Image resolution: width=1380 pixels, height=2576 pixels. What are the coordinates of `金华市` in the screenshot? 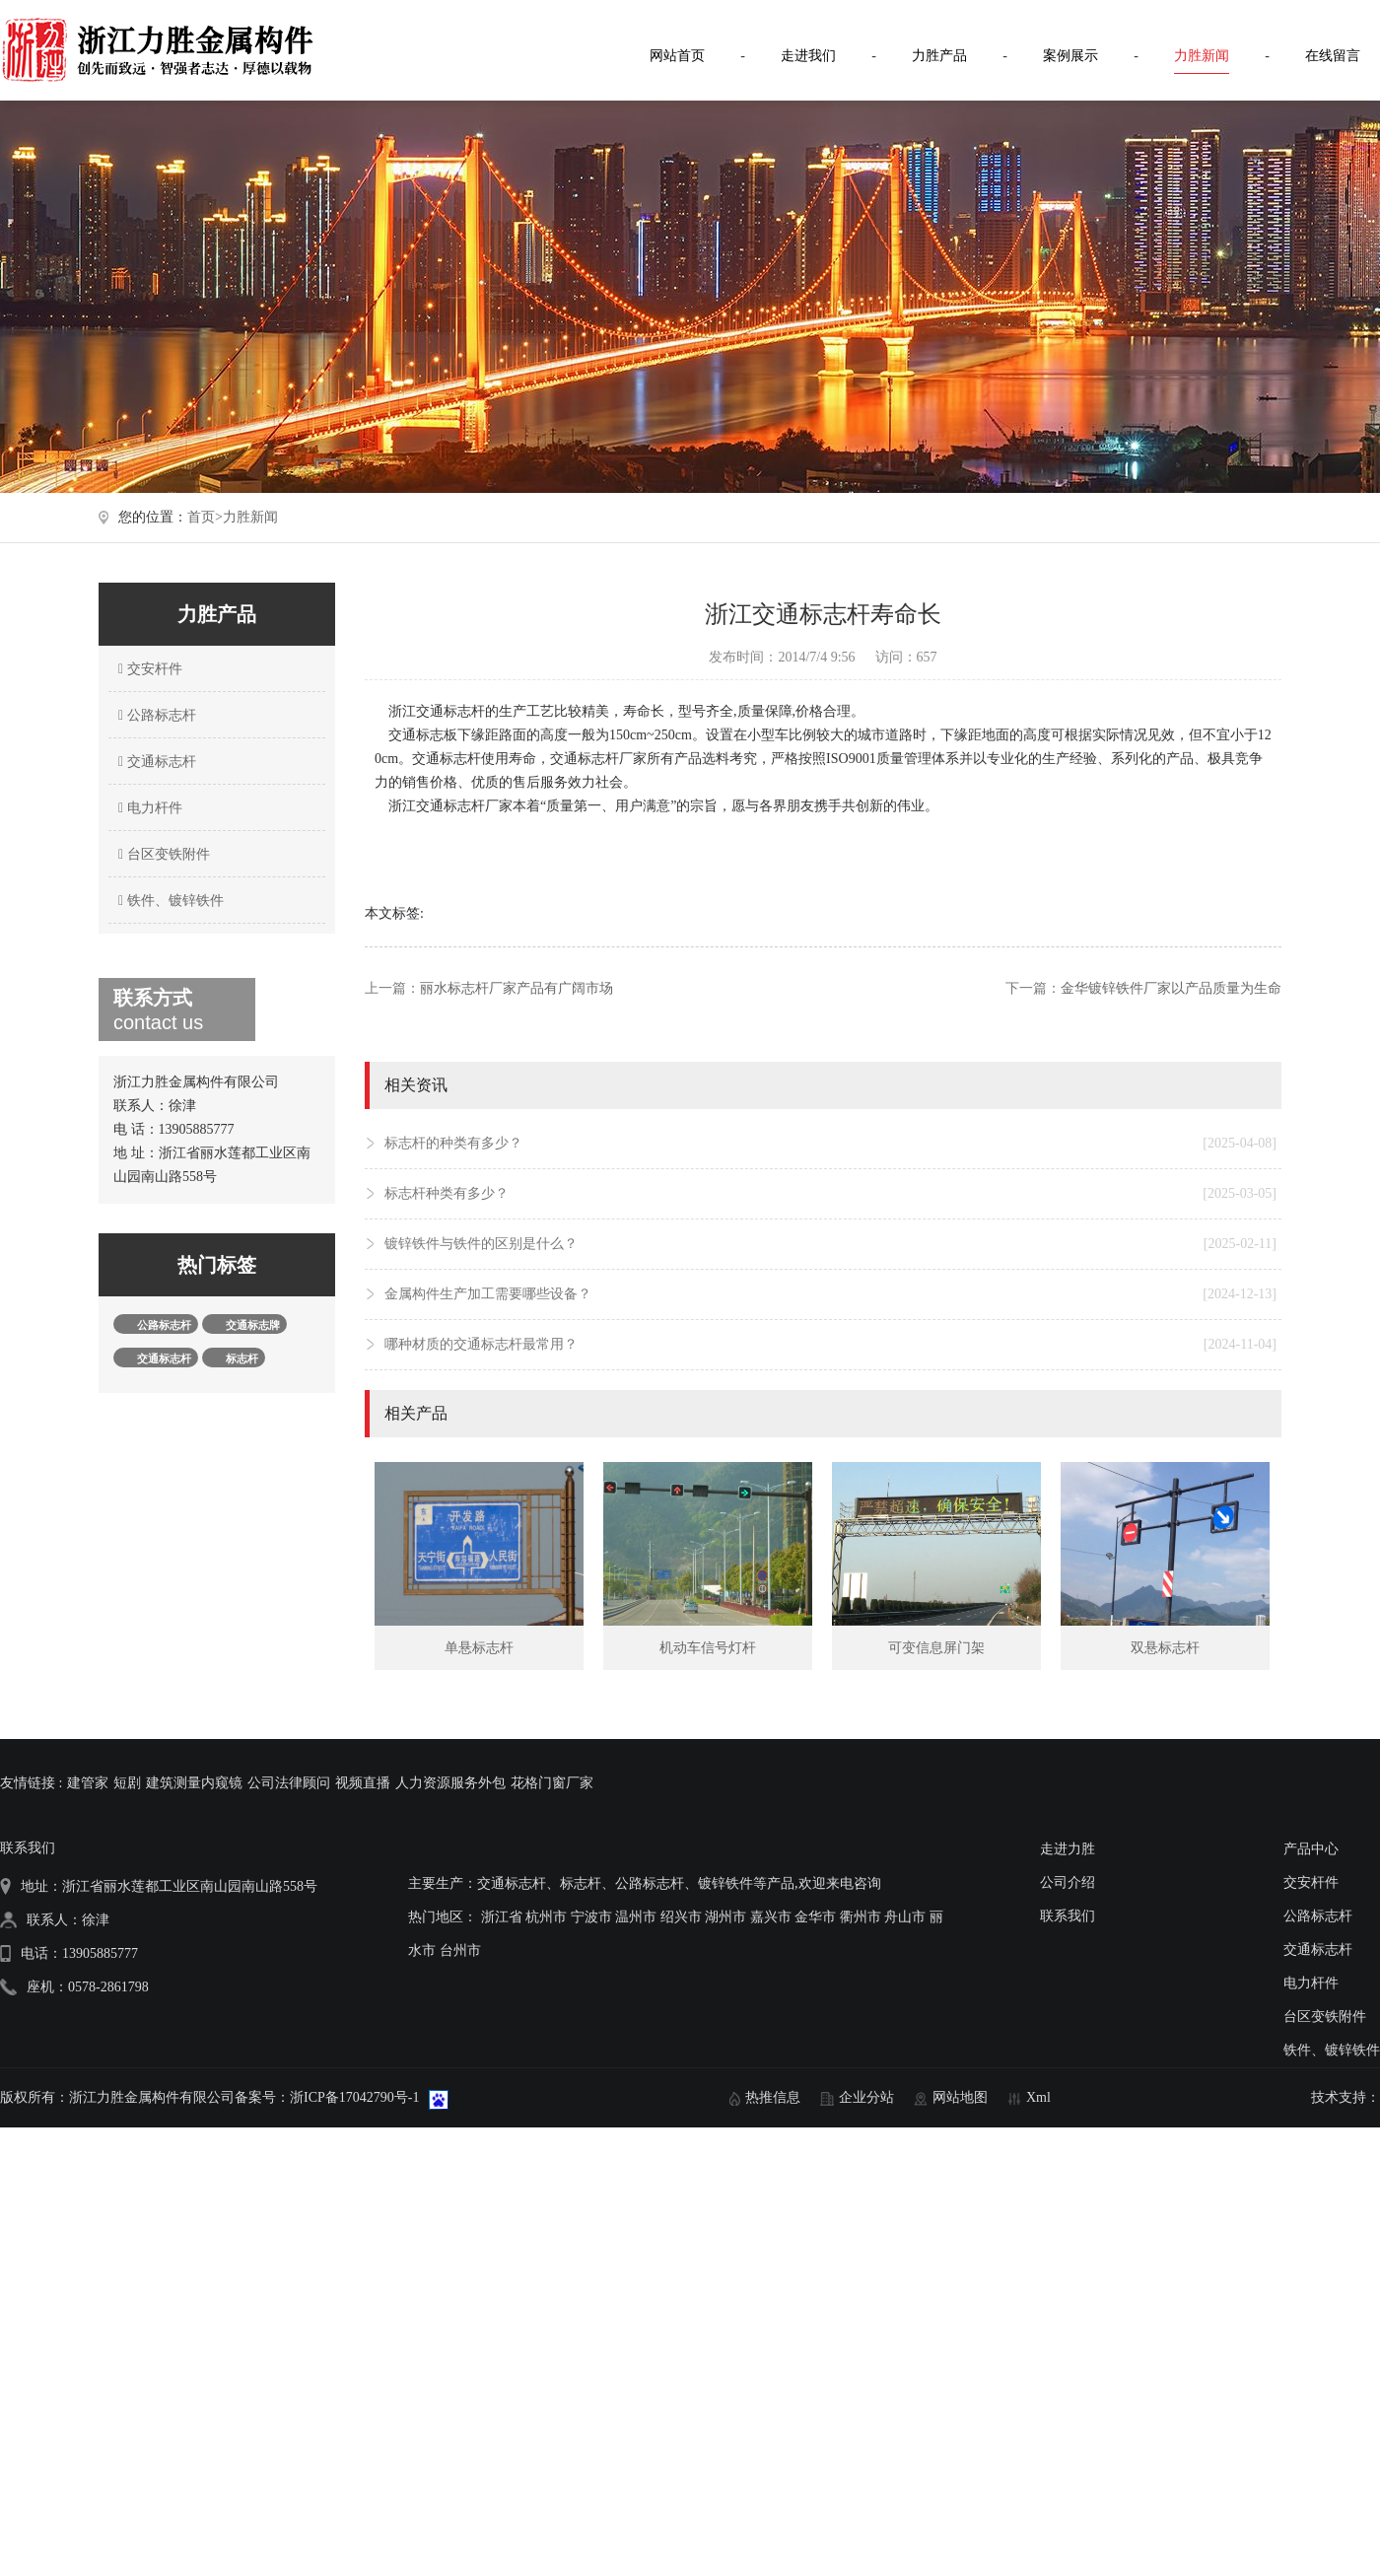 It's located at (815, 1917).